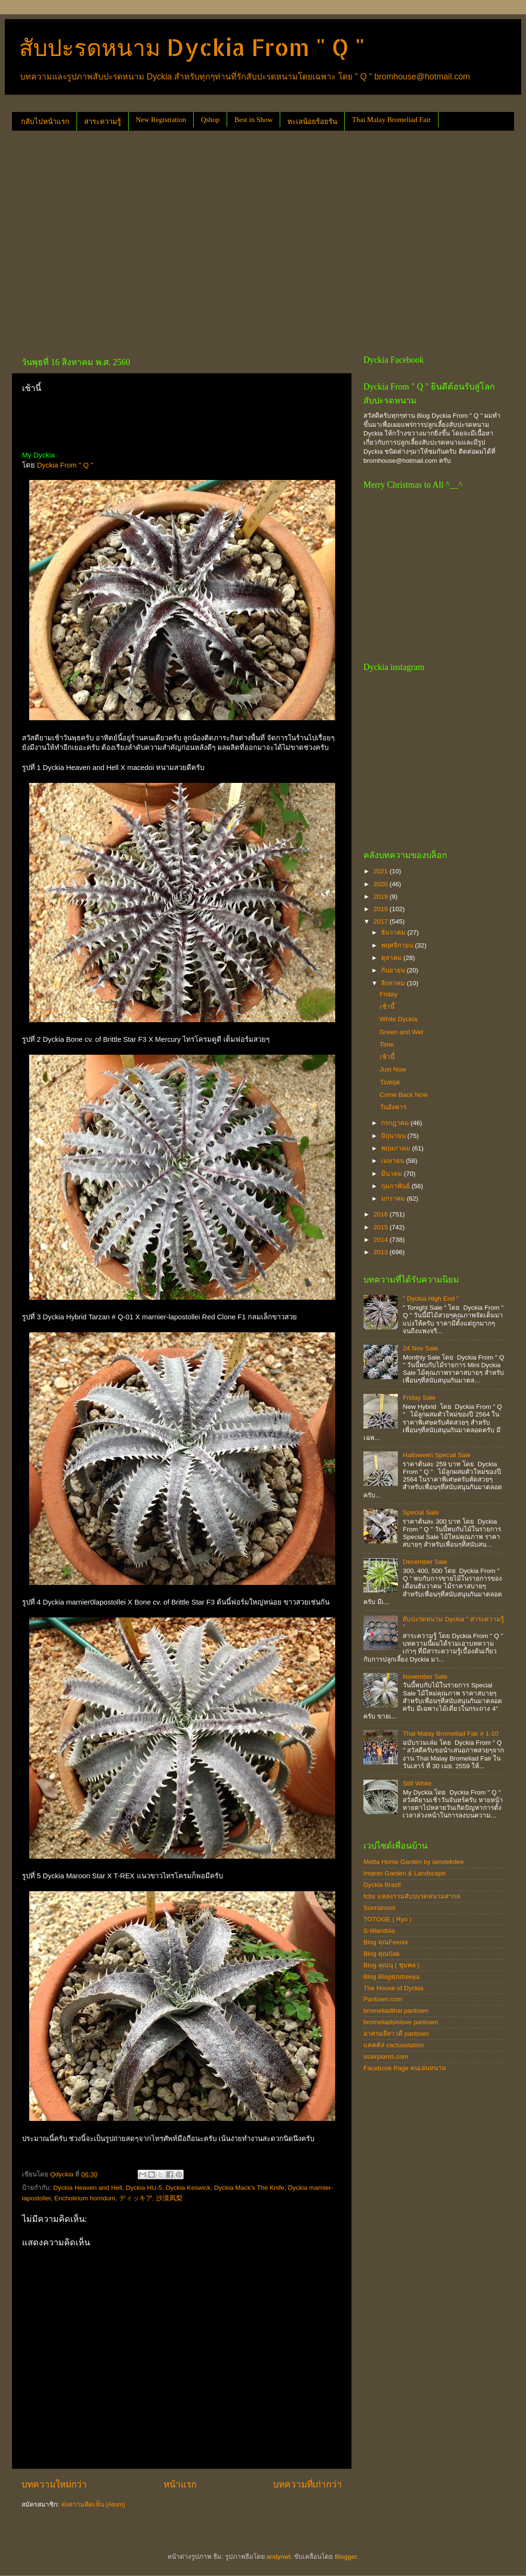 The image size is (526, 2576). What do you see at coordinates (210, 119) in the screenshot?
I see `Qshop` at bounding box center [210, 119].